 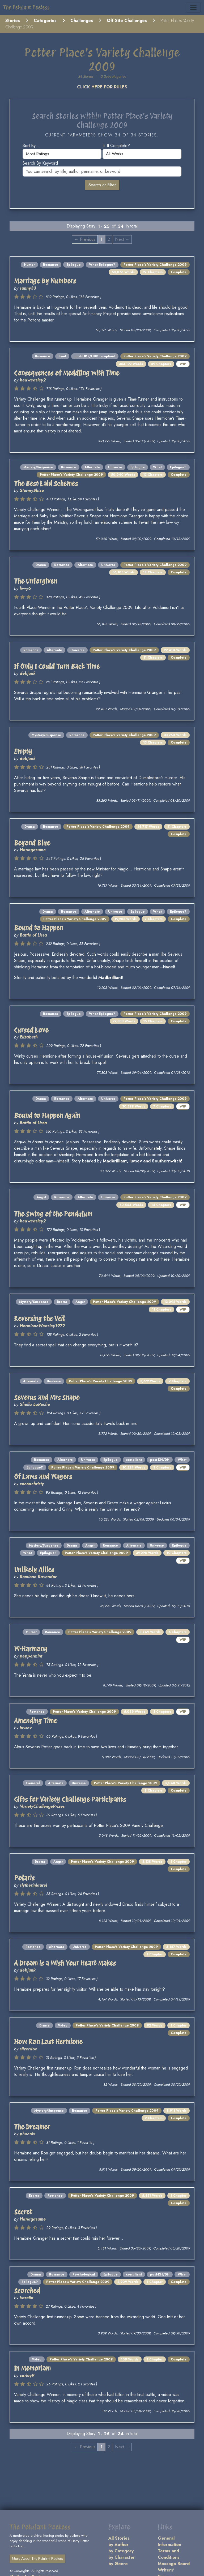 What do you see at coordinates (45, 21) in the screenshot?
I see `Categories` at bounding box center [45, 21].